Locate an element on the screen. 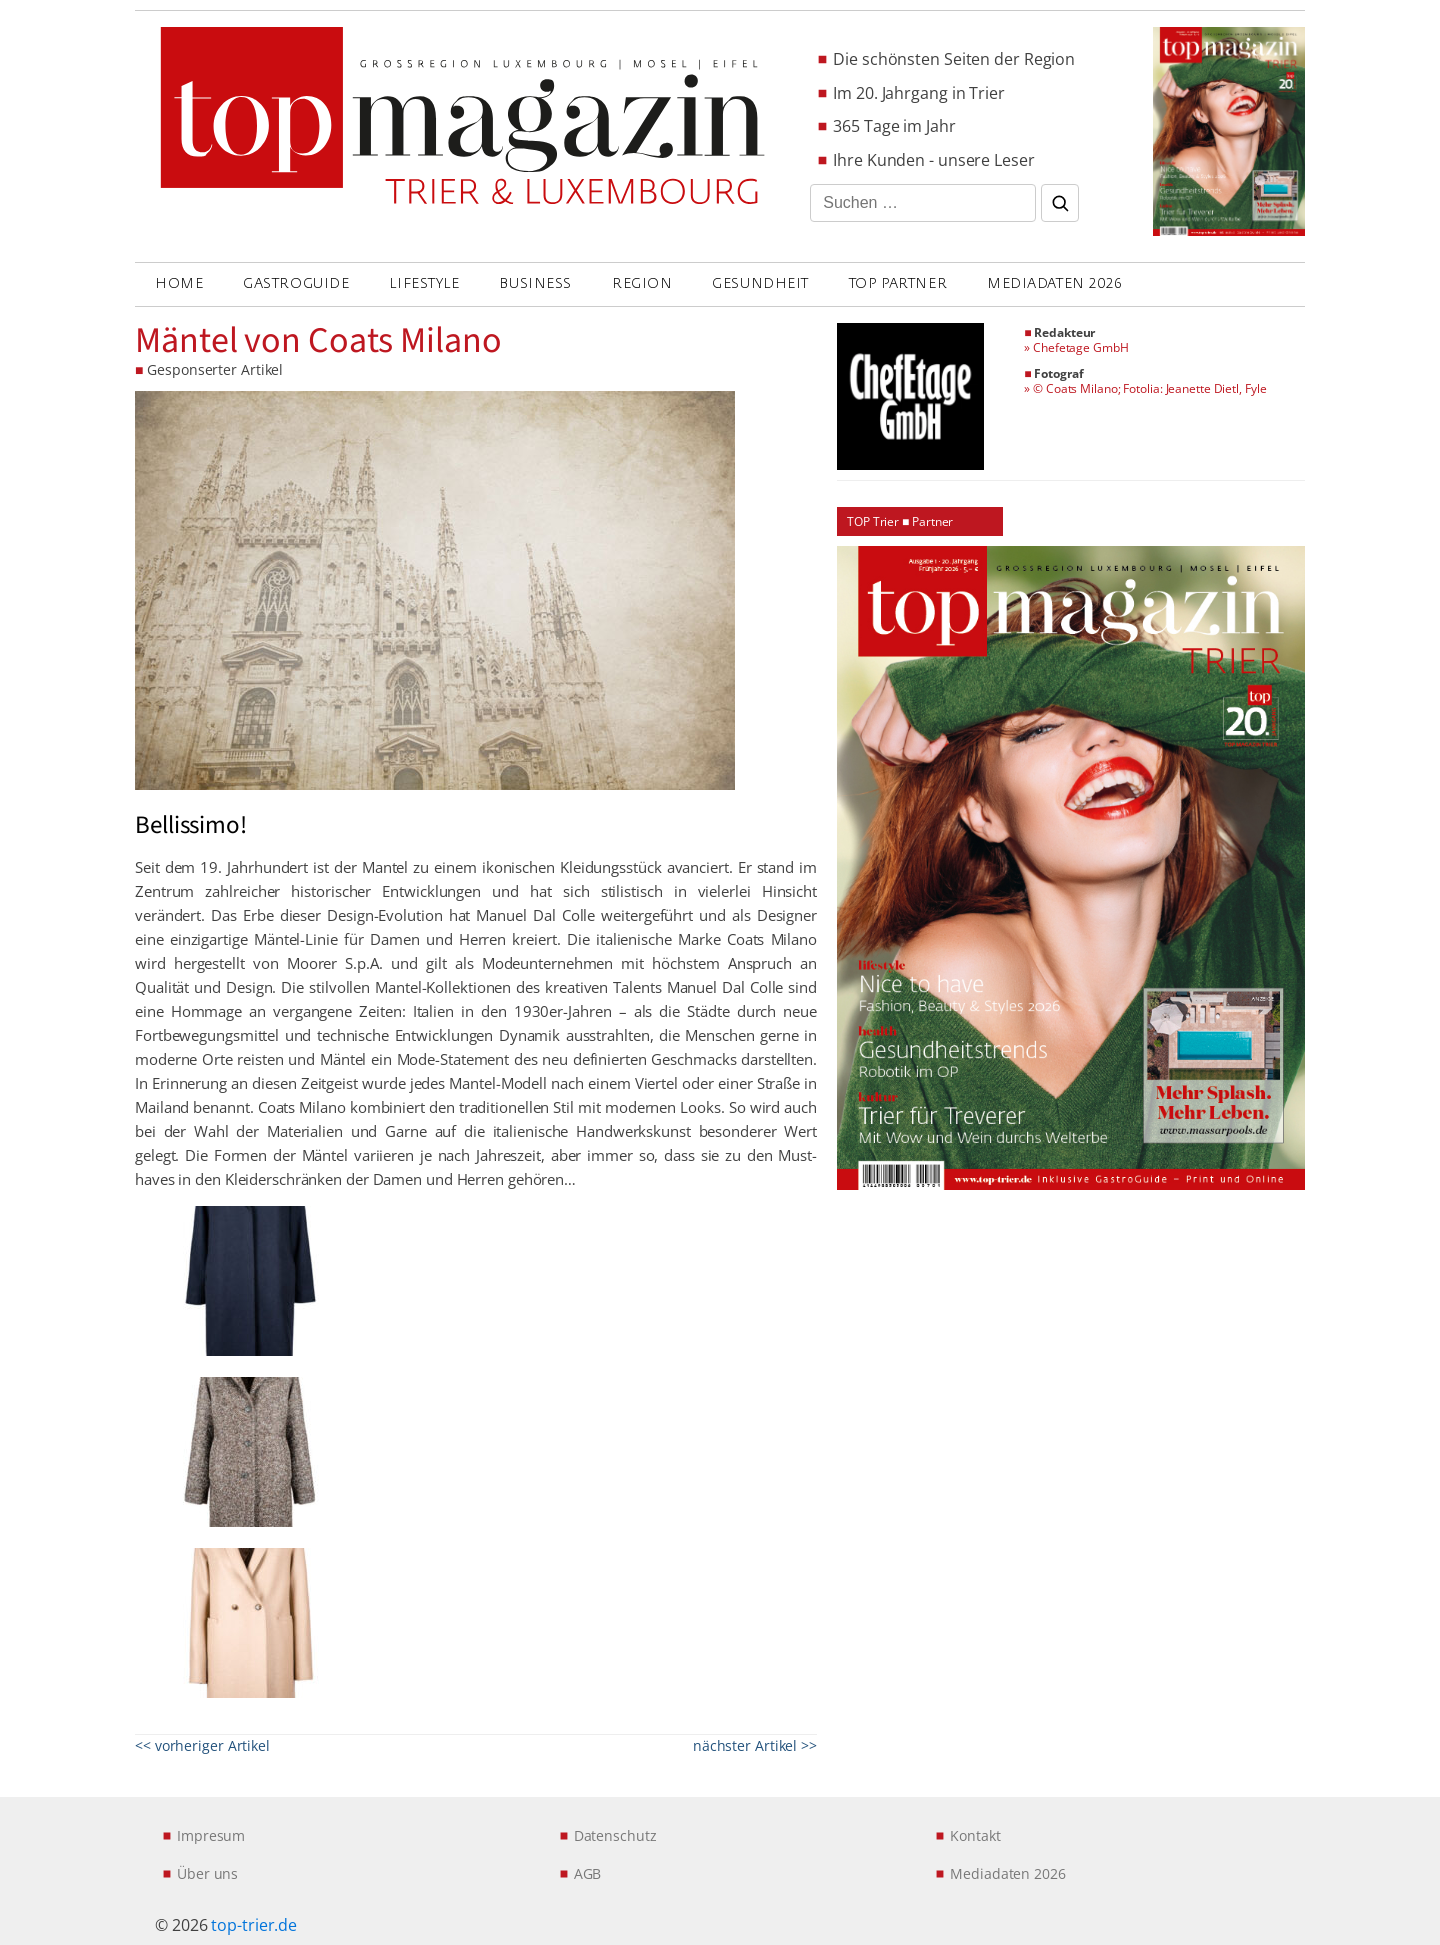 The image size is (1440, 1945). Datenschutz is located at coordinates (615, 1835).